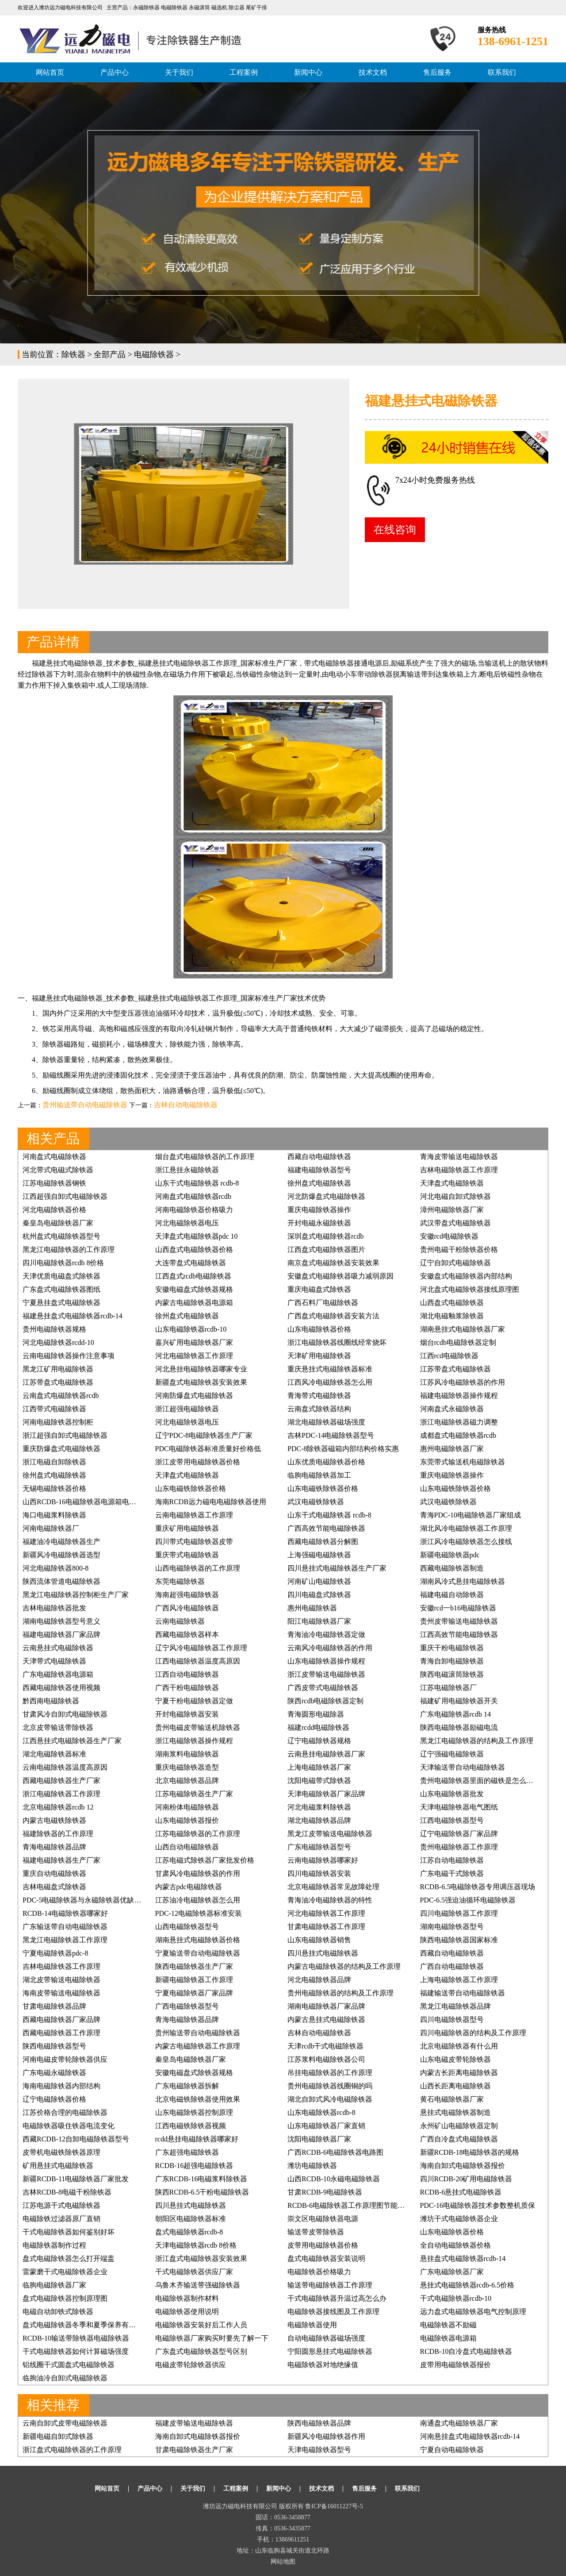 This screenshot has width=566, height=2576. Describe the element at coordinates (459, 1913) in the screenshot. I see `四川电磁除铁器工作原理` at that location.